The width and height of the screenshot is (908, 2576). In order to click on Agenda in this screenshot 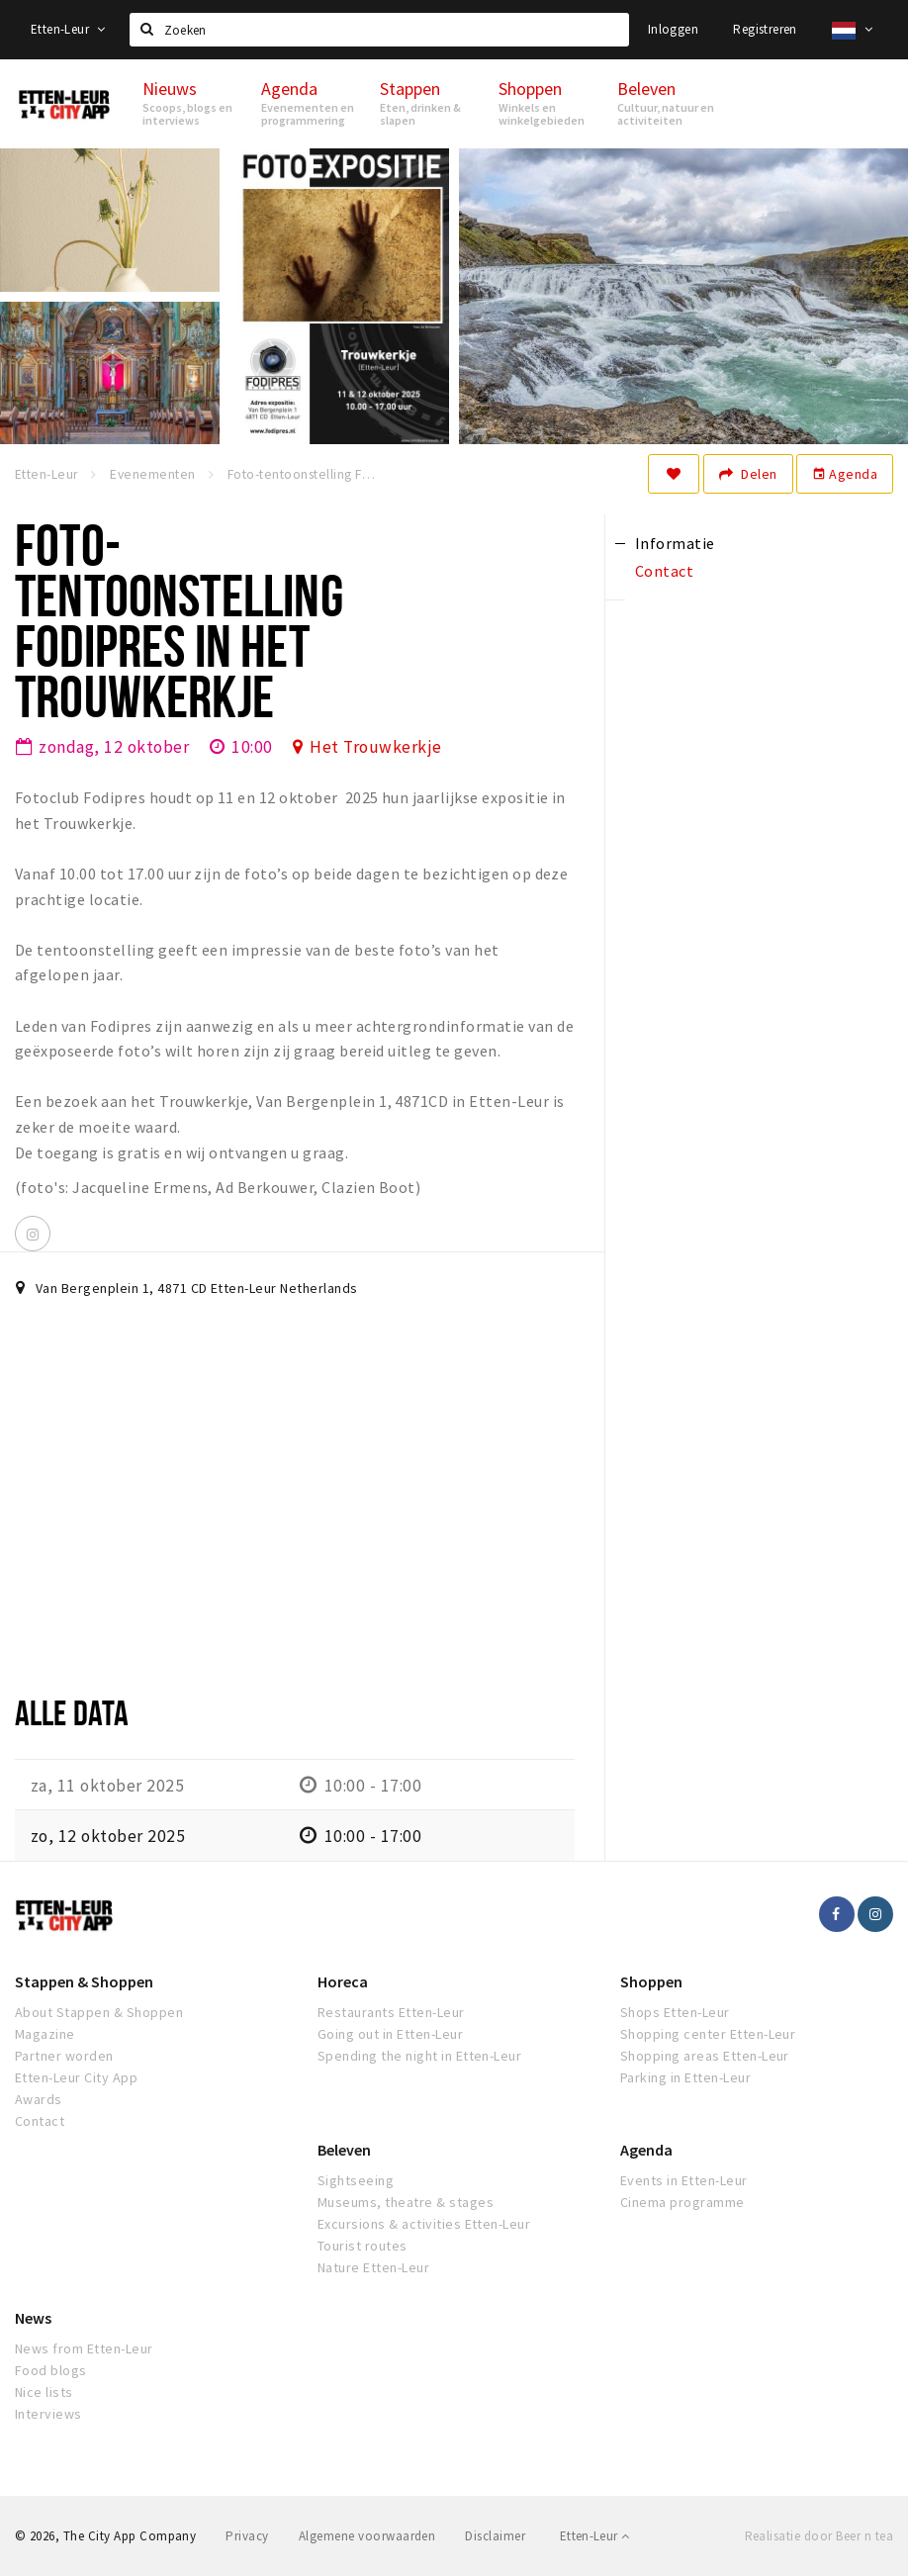, I will do `click(844, 474)`.